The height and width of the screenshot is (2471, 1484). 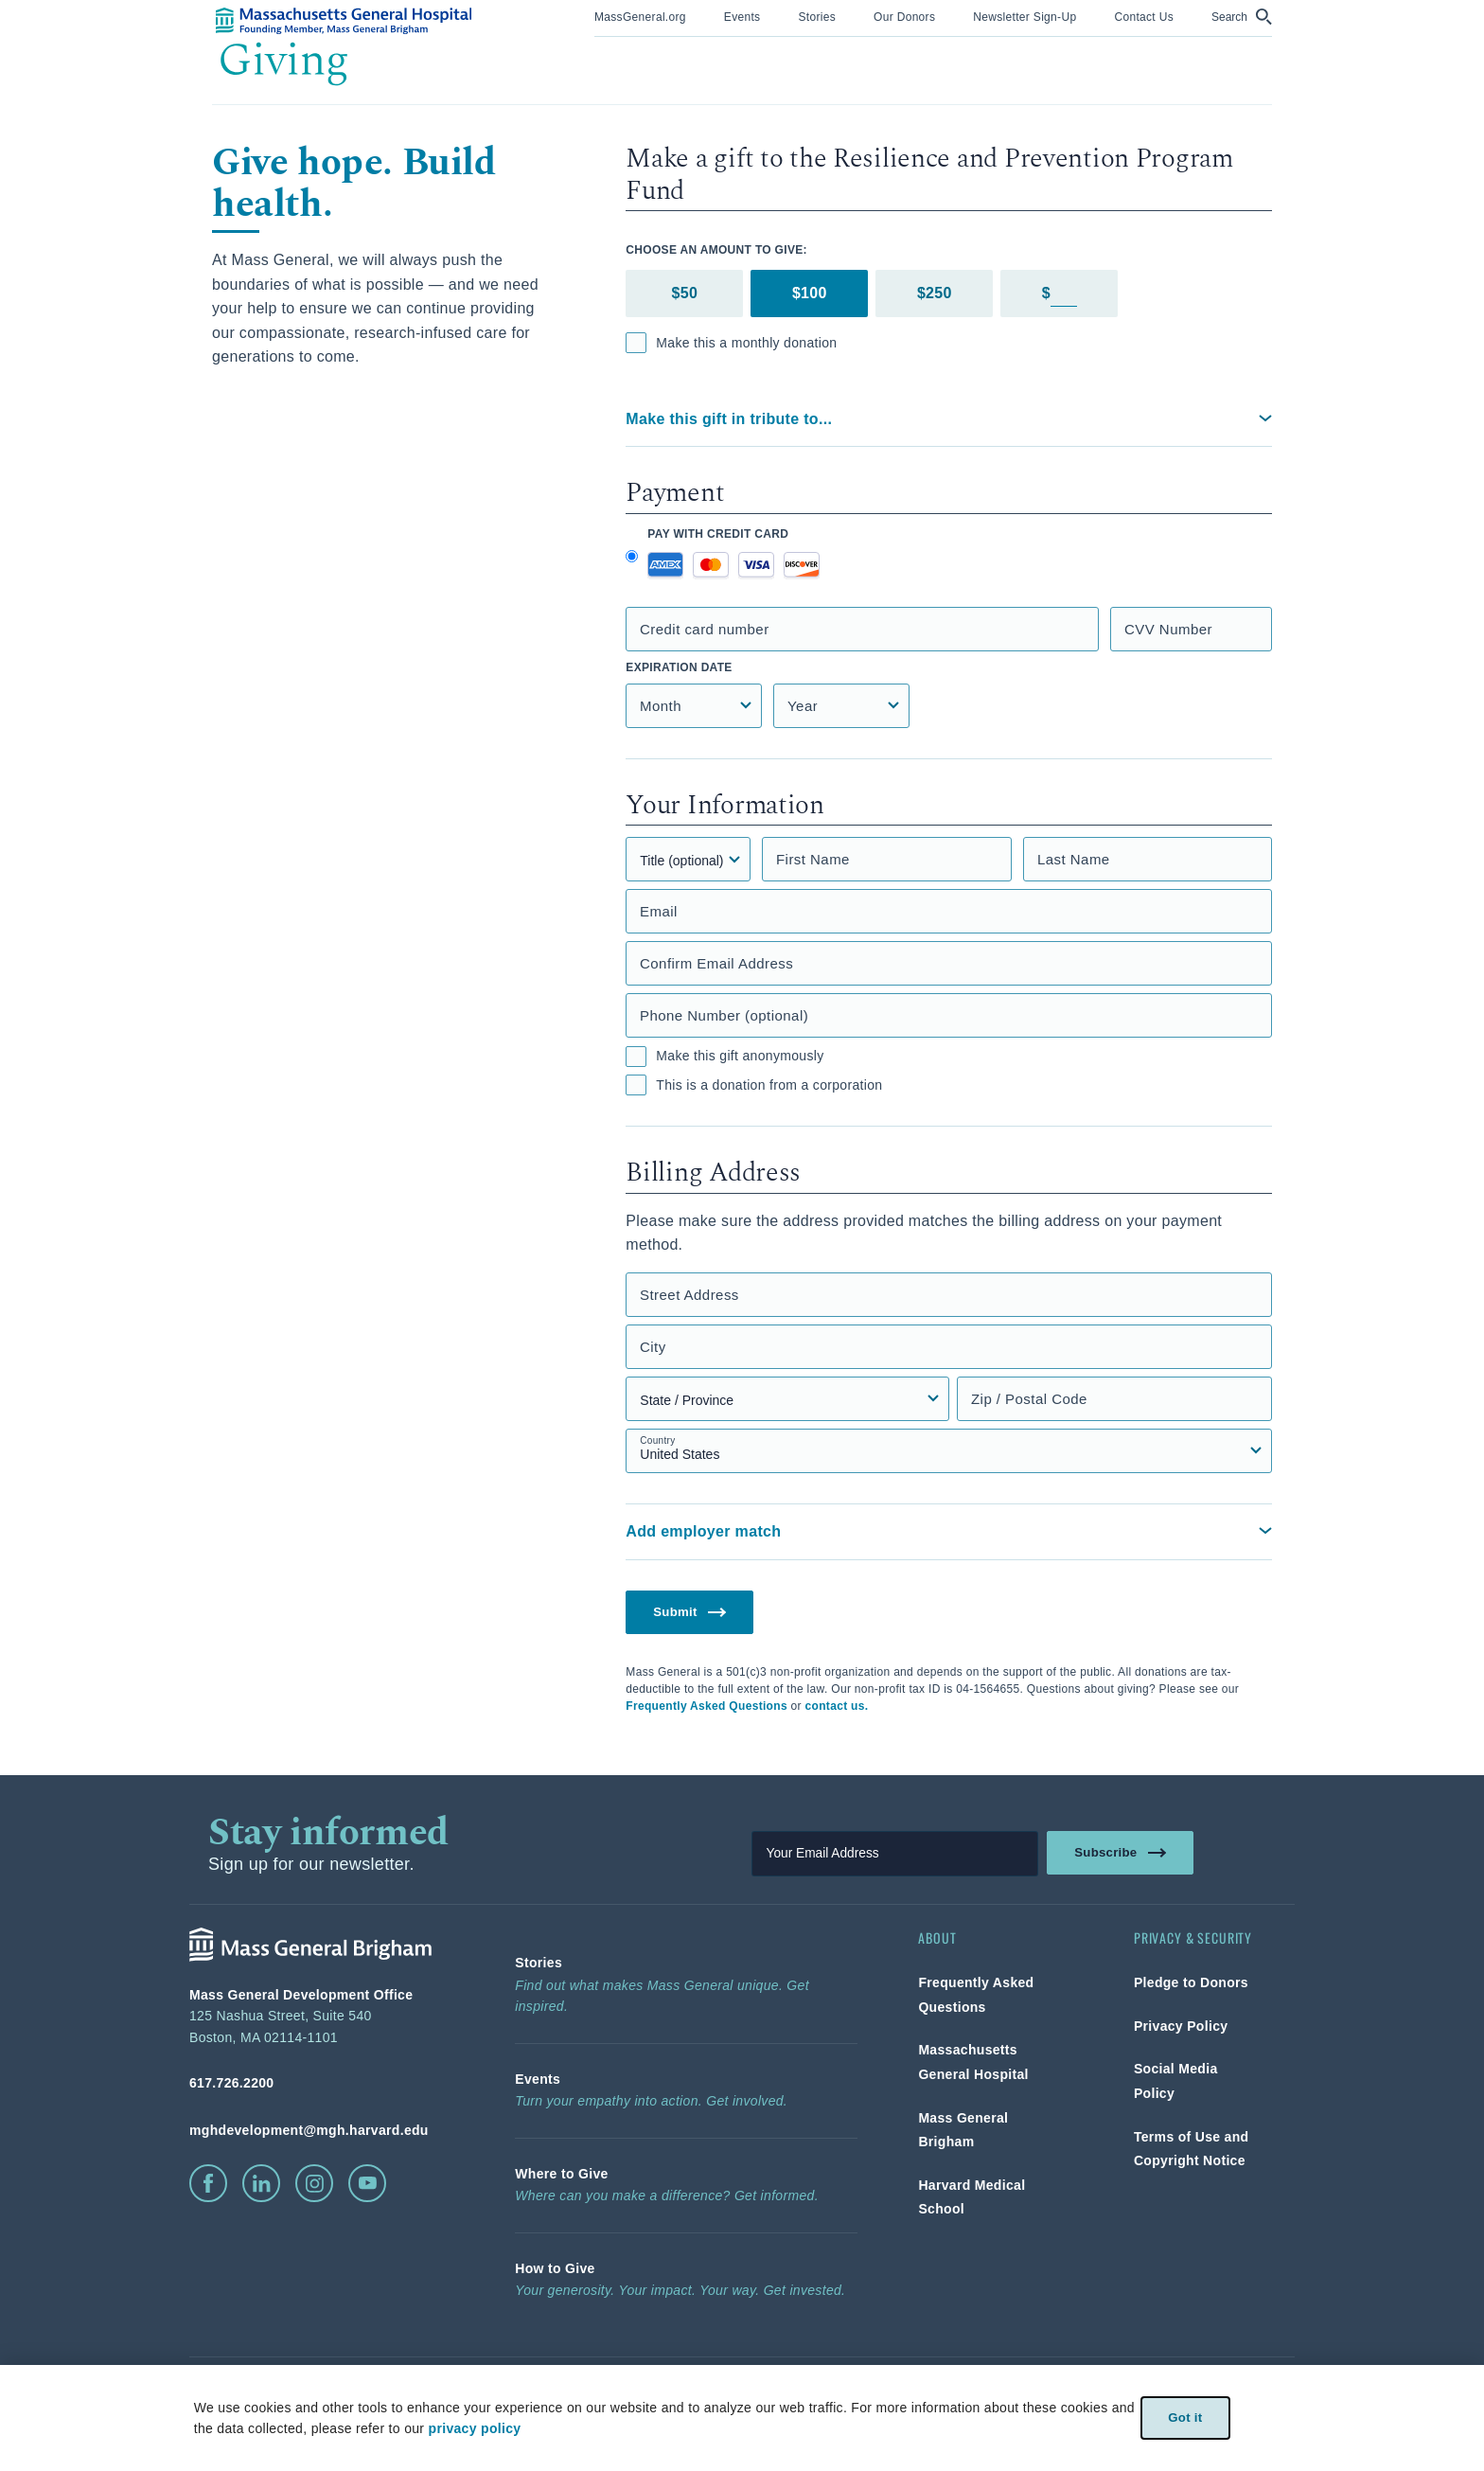 What do you see at coordinates (653, 1347) in the screenshot?
I see `City` at bounding box center [653, 1347].